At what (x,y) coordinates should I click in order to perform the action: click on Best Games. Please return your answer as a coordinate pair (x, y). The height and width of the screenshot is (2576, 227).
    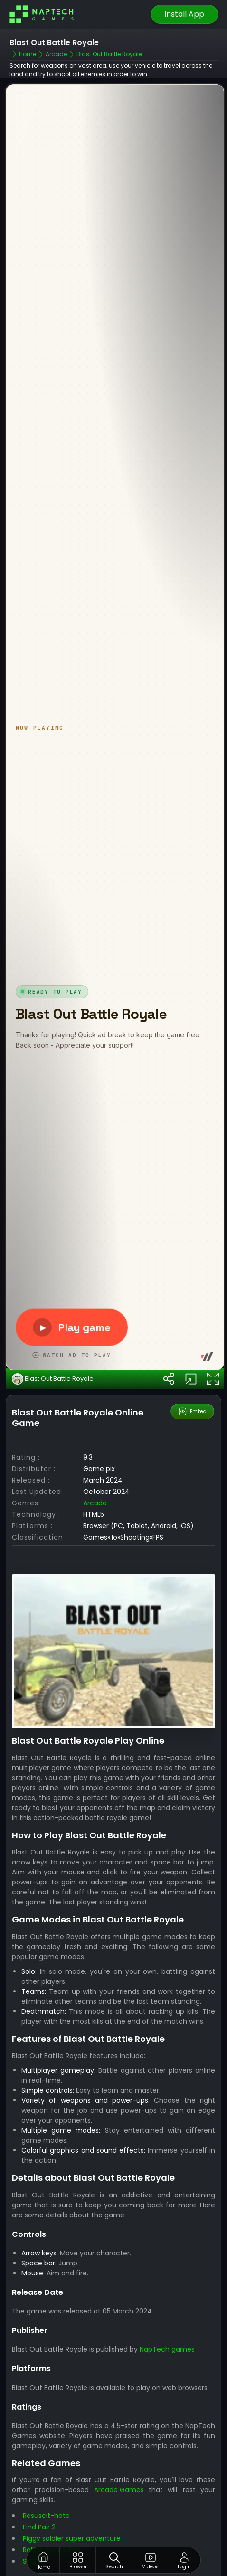
    Looking at the image, I should click on (116, 2545).